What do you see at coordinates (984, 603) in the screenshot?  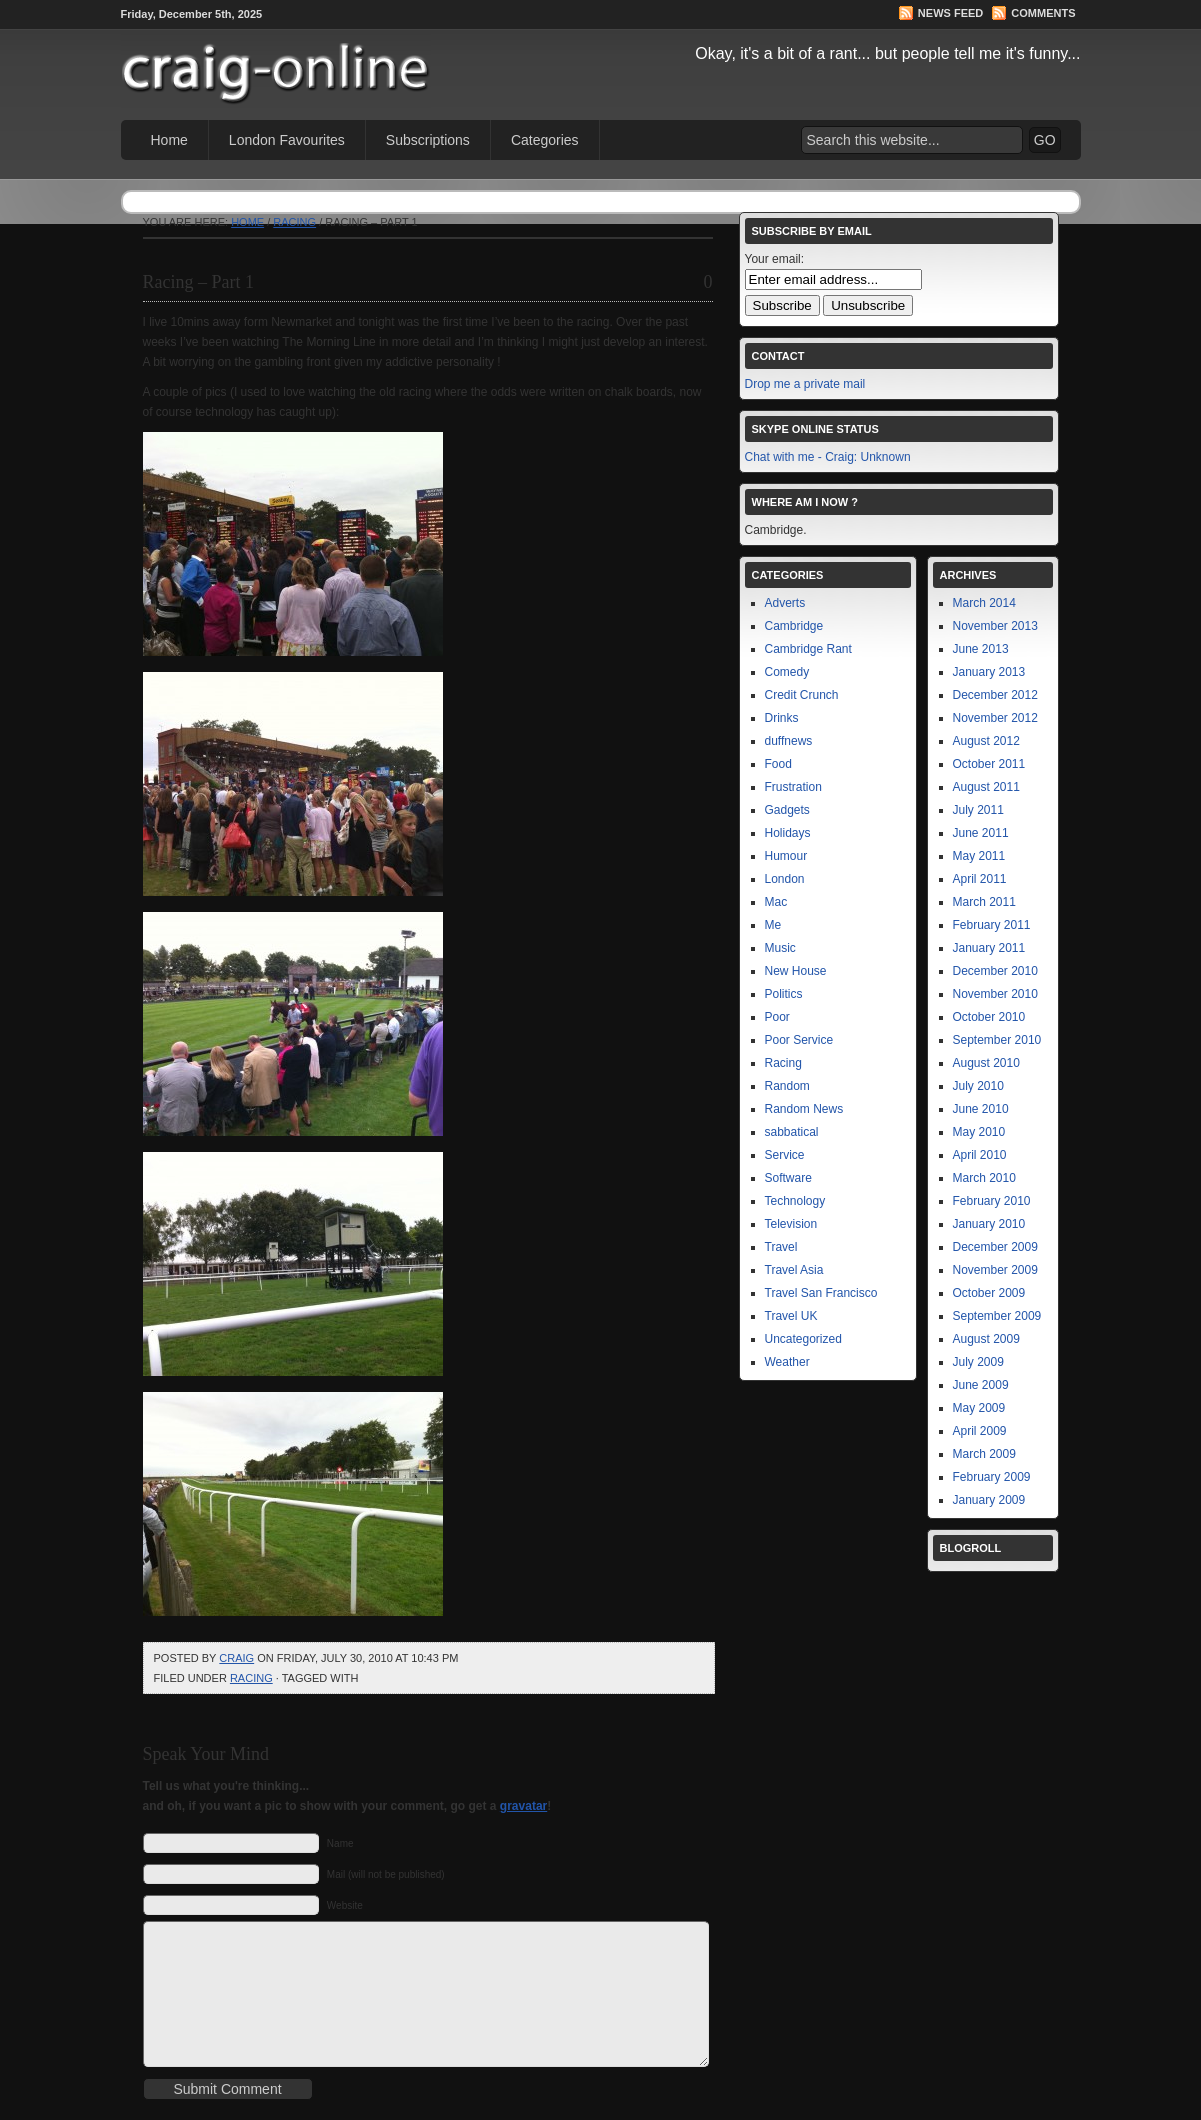 I see `March 2014` at bounding box center [984, 603].